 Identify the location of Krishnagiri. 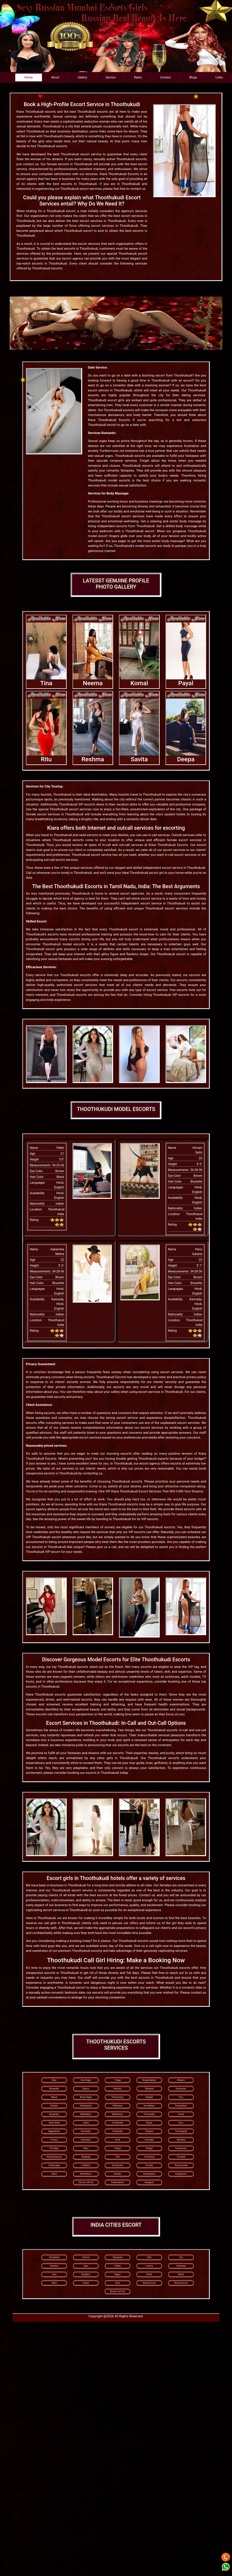
(149, 2140).